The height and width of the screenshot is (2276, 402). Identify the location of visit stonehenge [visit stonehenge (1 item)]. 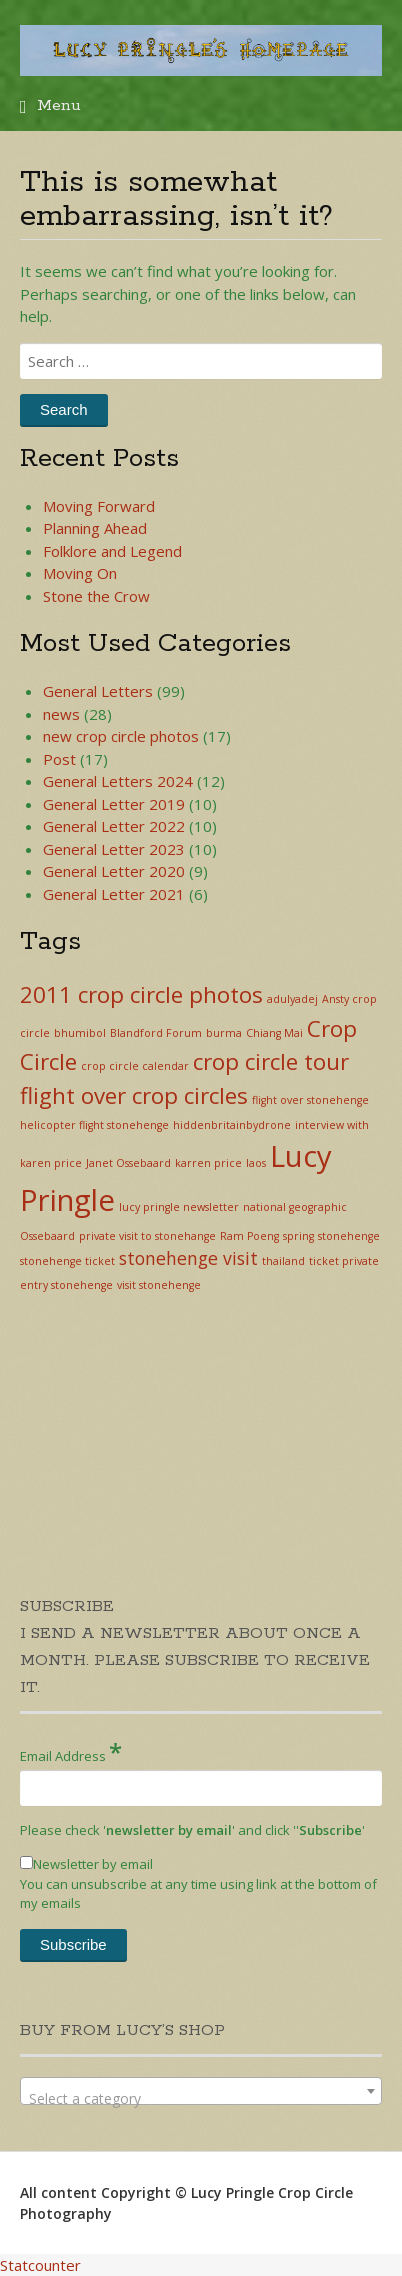
(159, 1285).